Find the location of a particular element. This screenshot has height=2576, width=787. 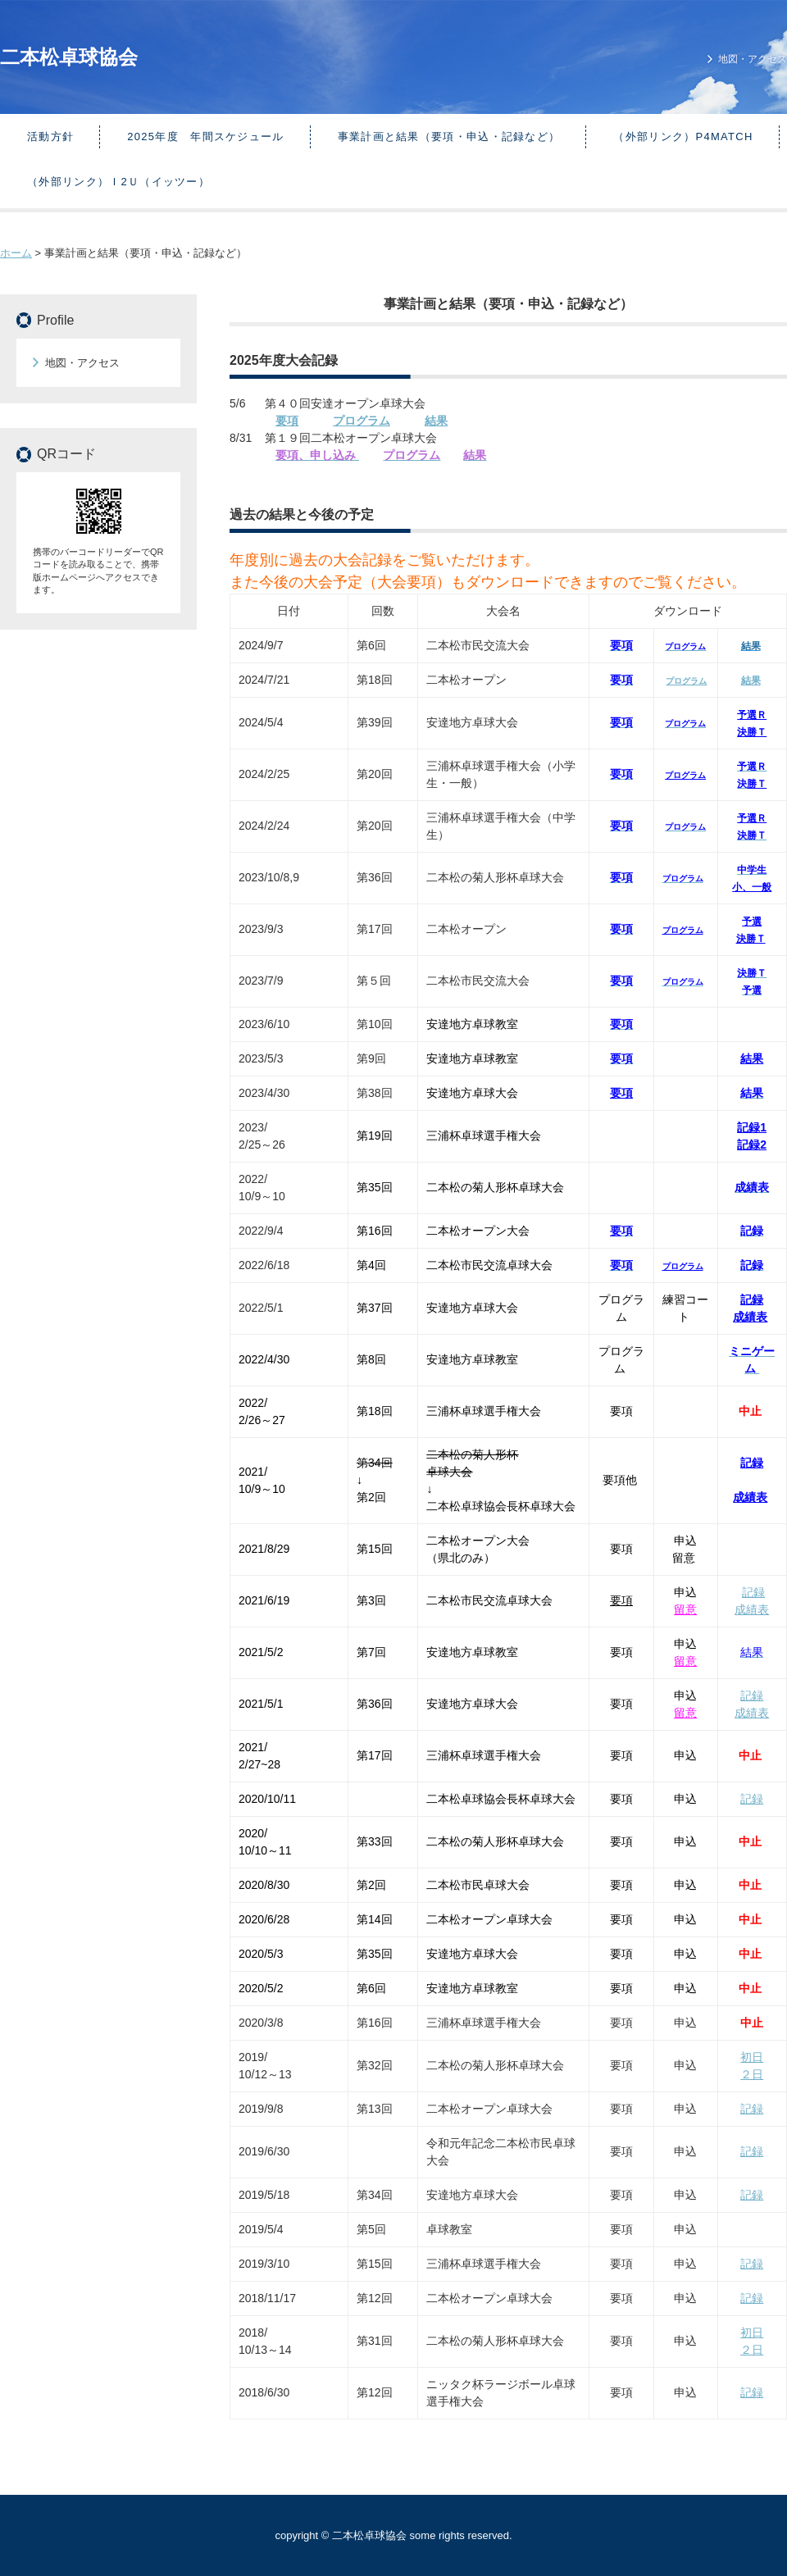

2025年度 年間スケジュール is located at coordinates (205, 136).